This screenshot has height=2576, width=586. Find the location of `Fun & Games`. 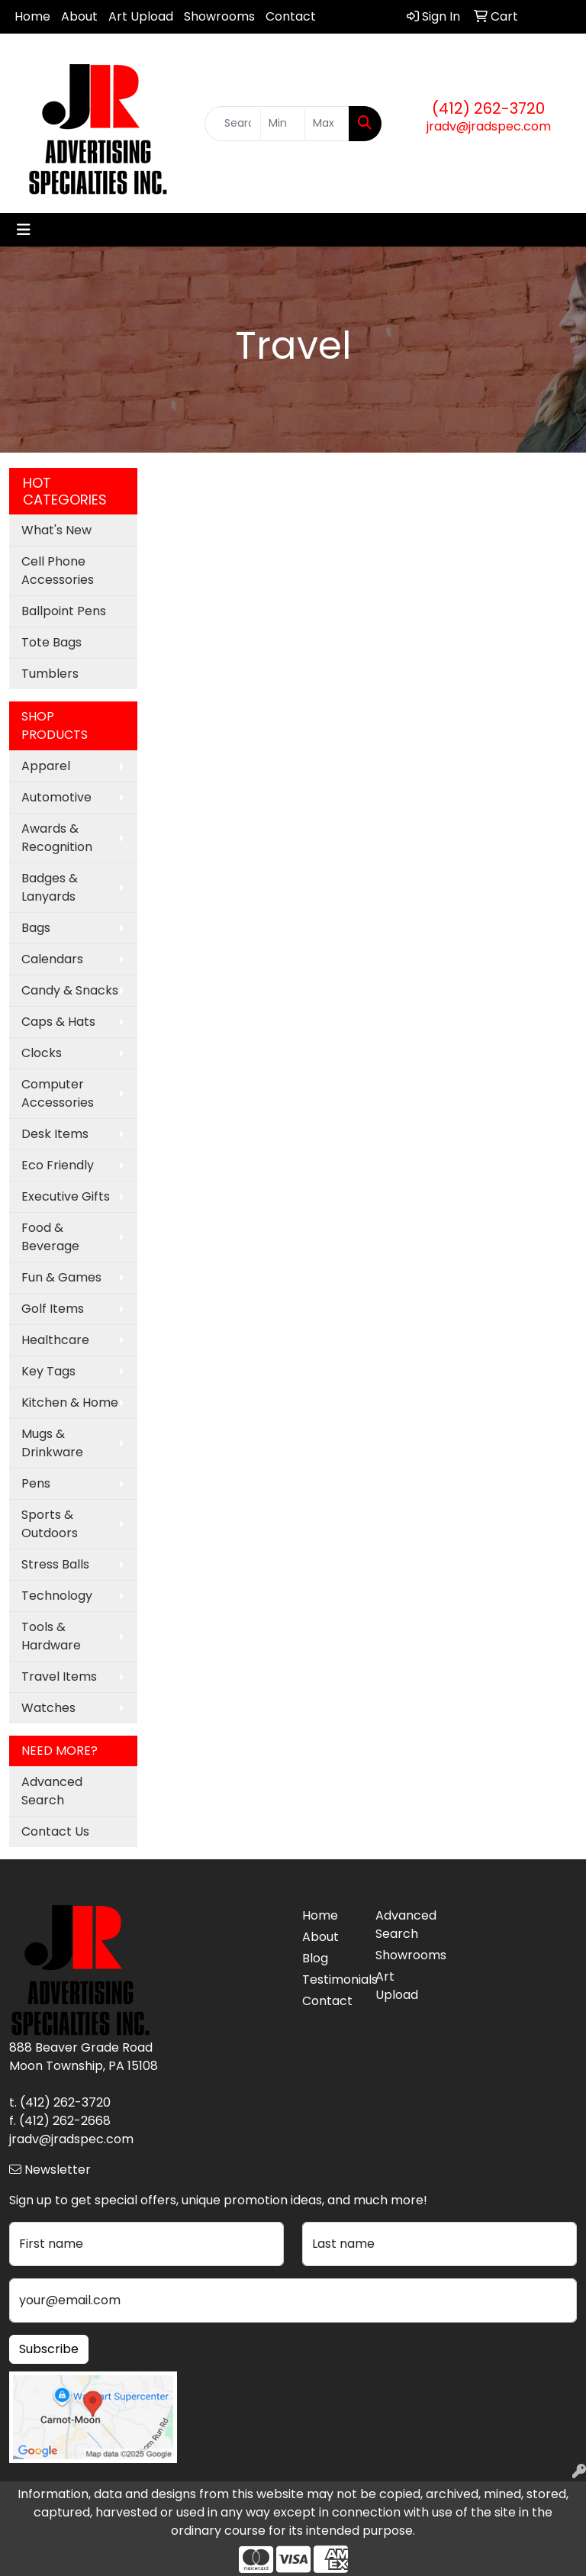

Fun & Games is located at coordinates (61, 1277).